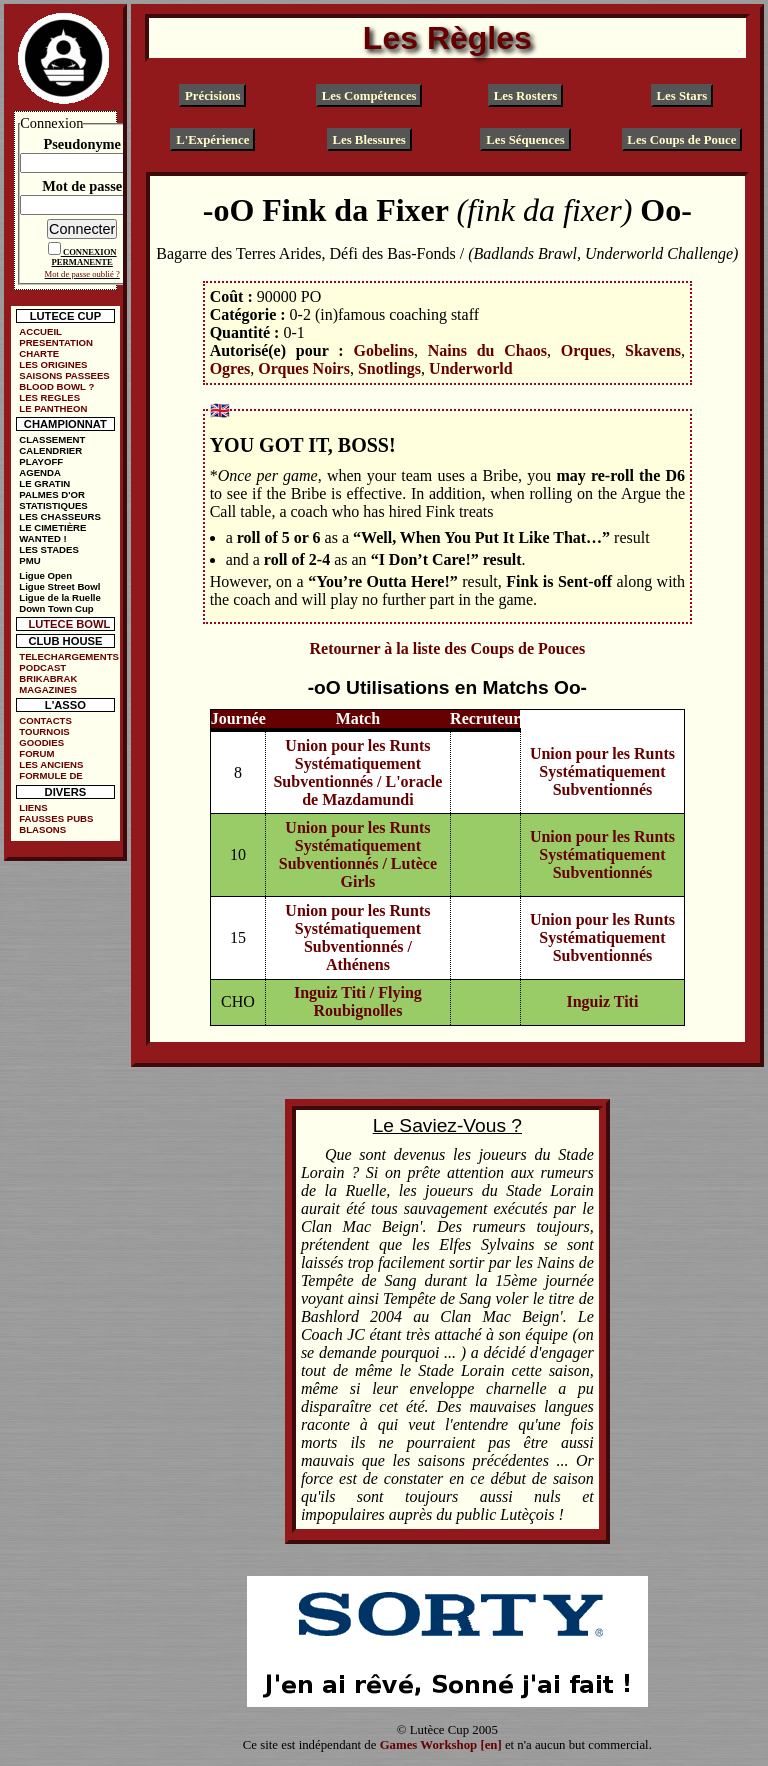 The height and width of the screenshot is (1766, 768). I want to click on Union pour les Runts Systématiquement Subventionnés, so click(602, 771).